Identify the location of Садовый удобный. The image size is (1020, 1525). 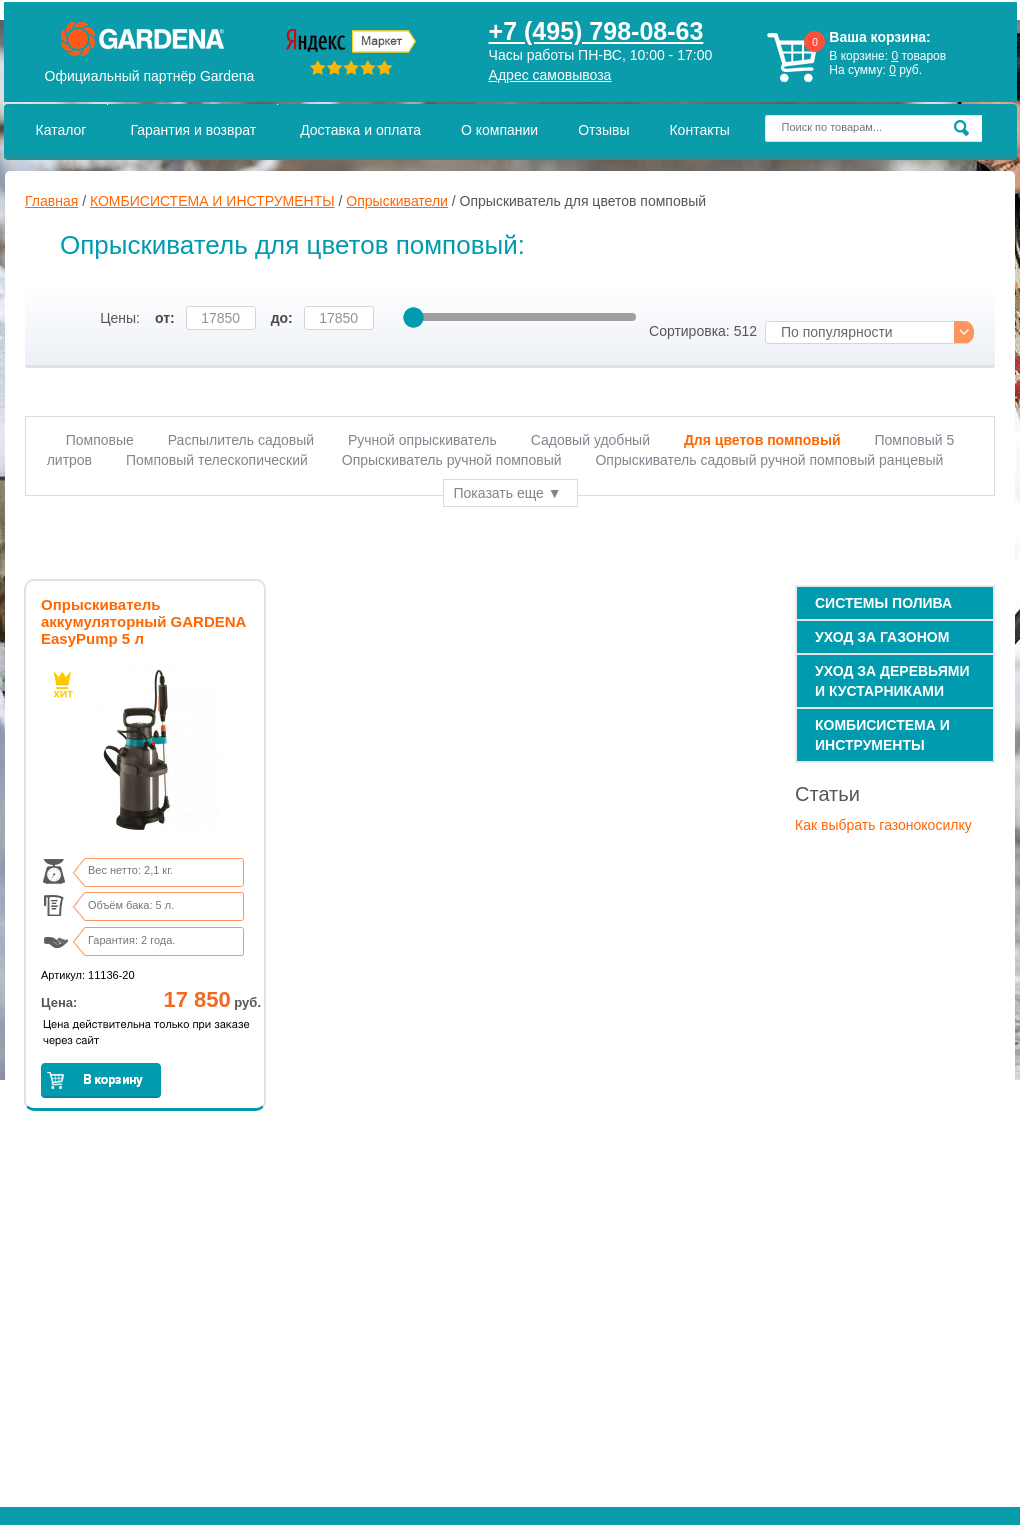
(590, 440).